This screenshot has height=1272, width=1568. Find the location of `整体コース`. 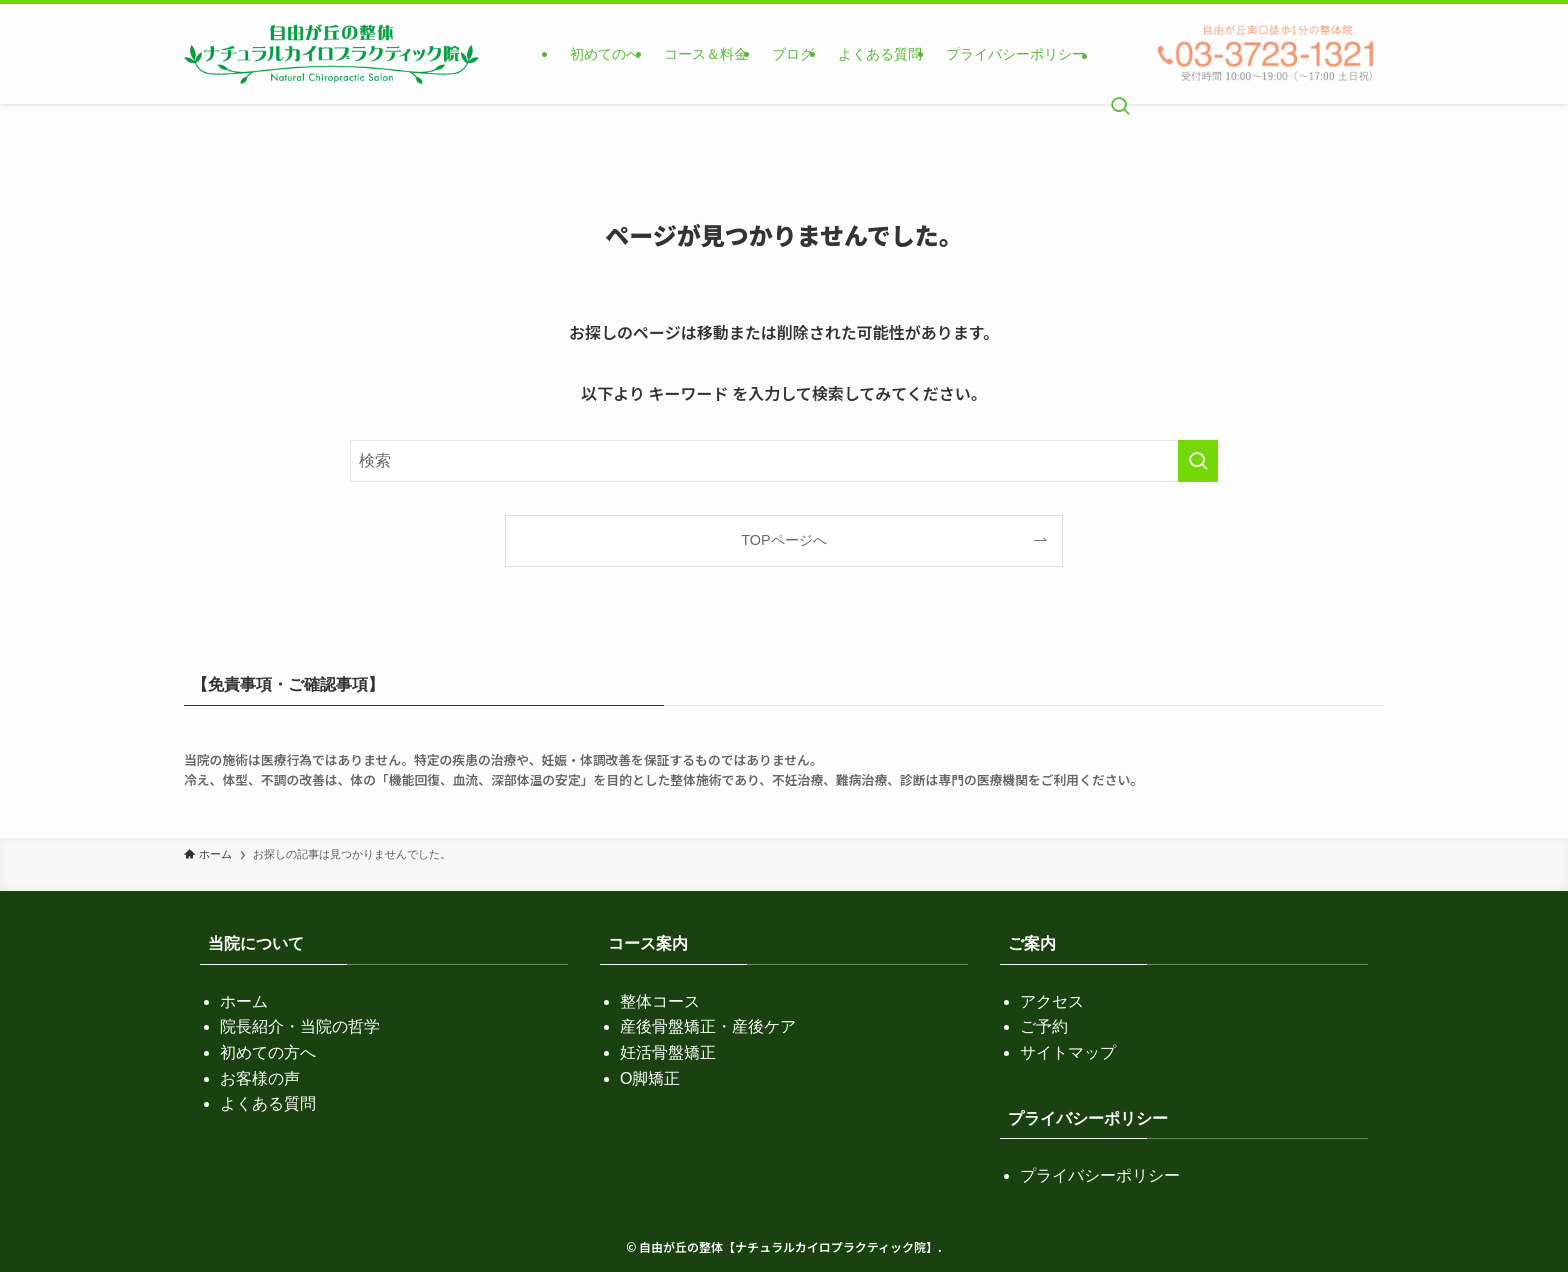

整体コース is located at coordinates (660, 1001).